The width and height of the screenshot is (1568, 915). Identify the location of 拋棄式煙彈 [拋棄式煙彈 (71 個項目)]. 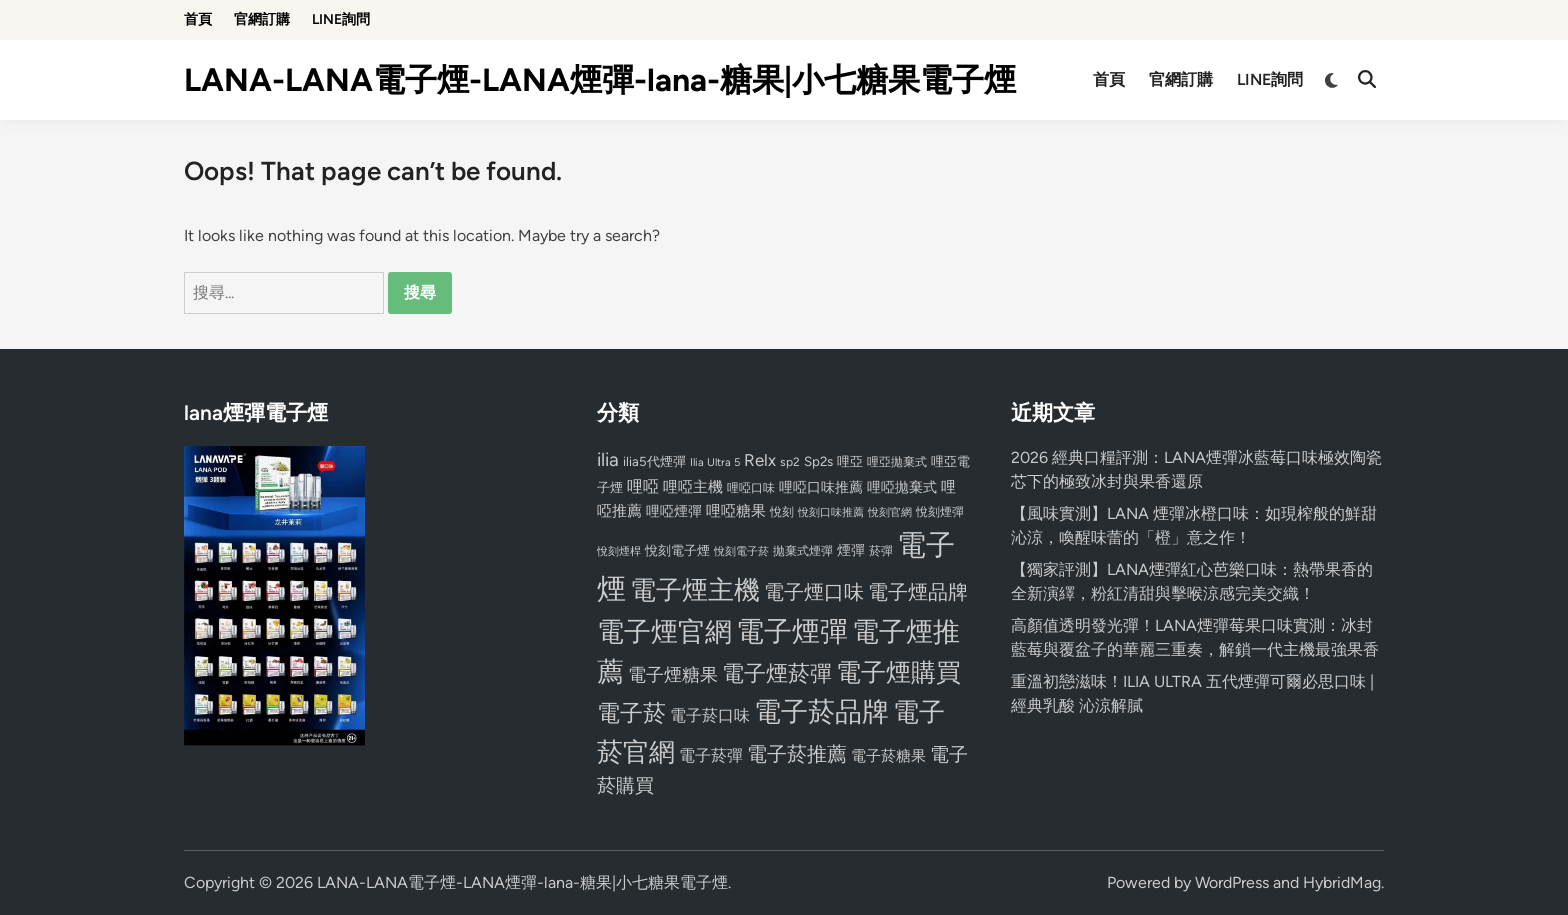
(803, 551).